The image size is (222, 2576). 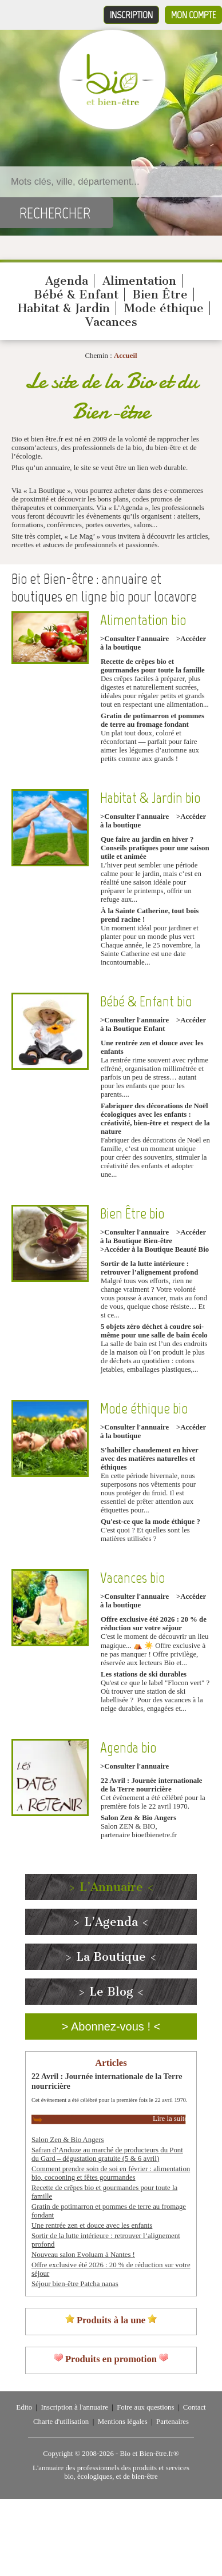 I want to click on >Consulter l'annuaire, so click(x=134, y=639).